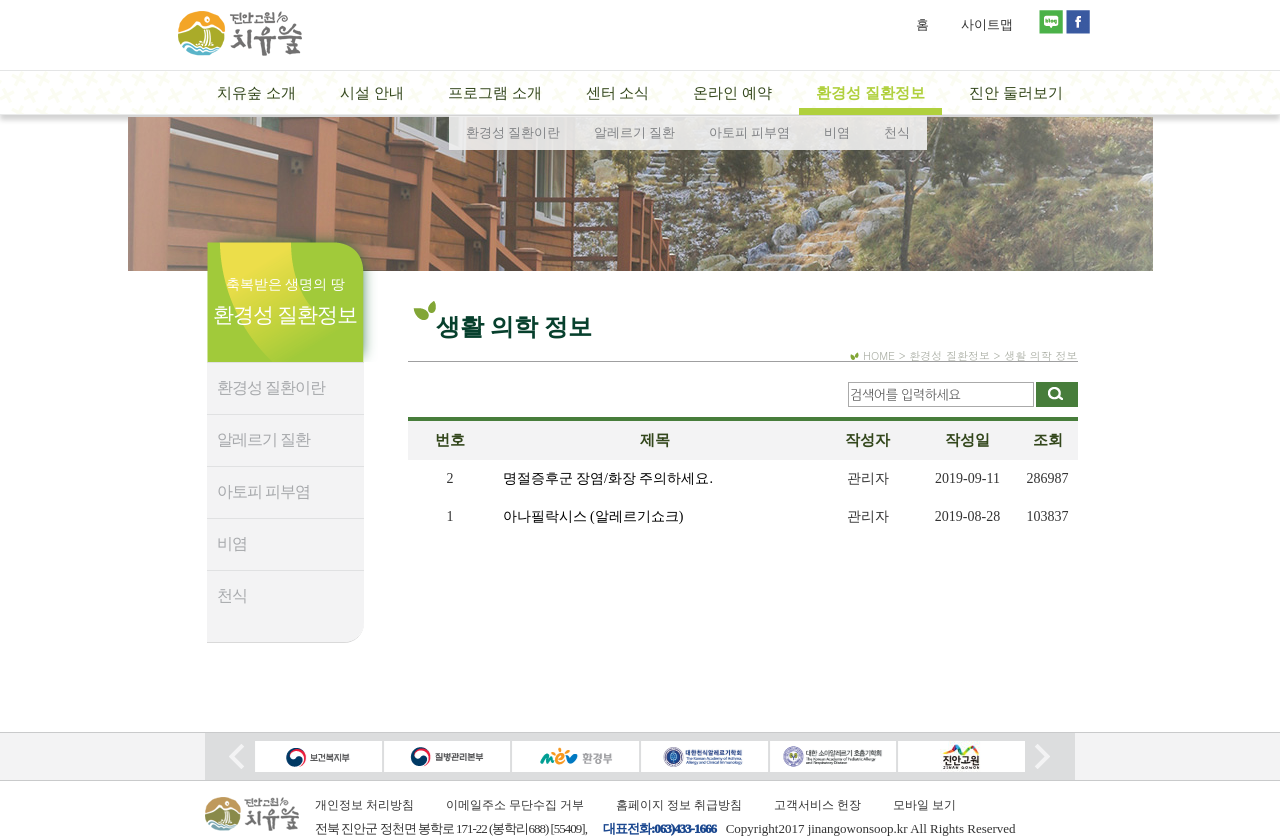 This screenshot has height=838, width=1280. Describe the element at coordinates (271, 387) in the screenshot. I see `환경성 질환이란` at that location.